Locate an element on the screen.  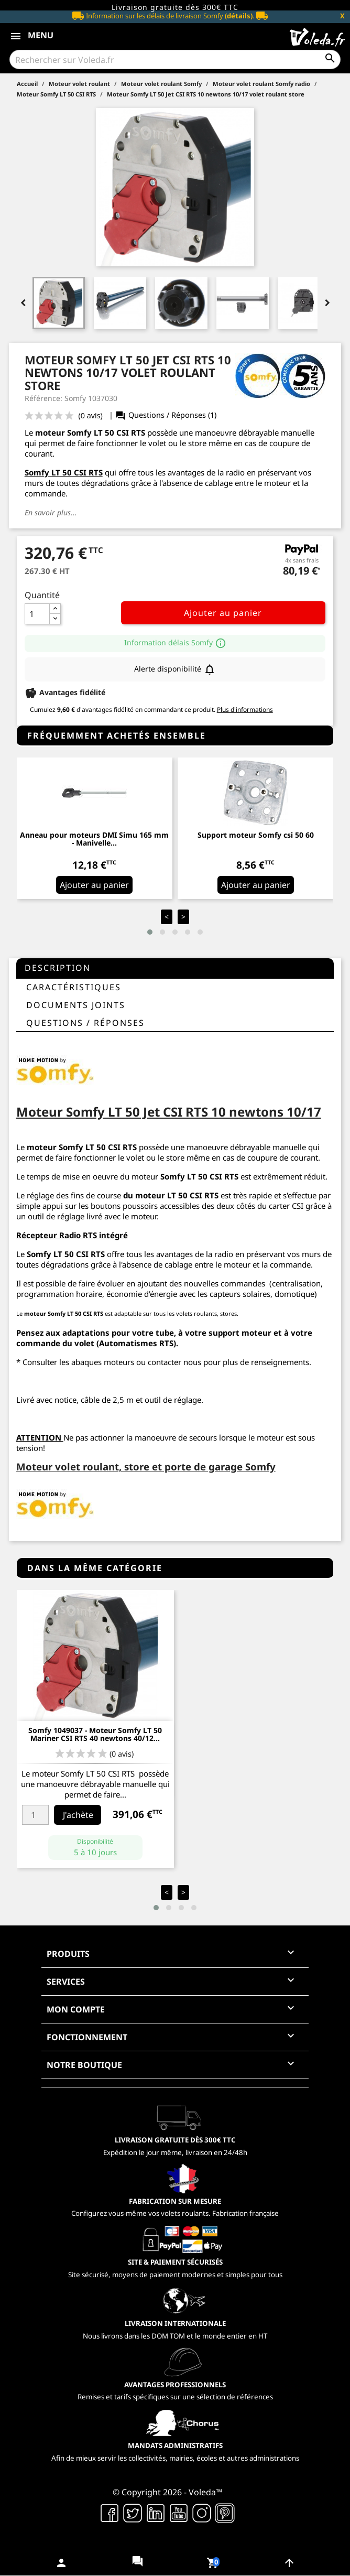
J'achète is located at coordinates (78, 1815).